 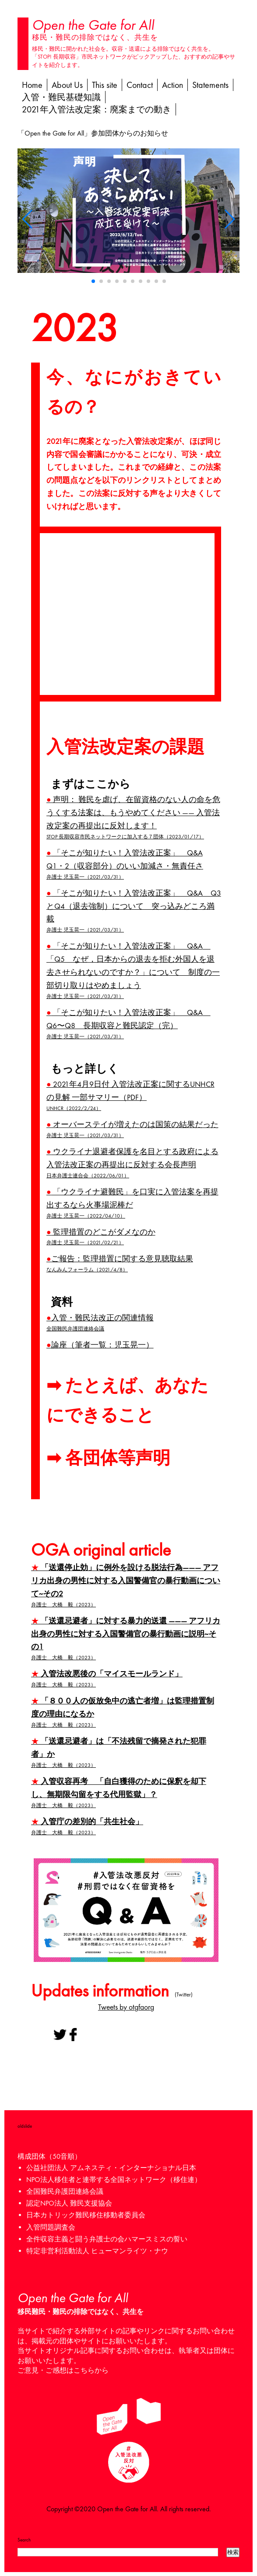 I want to click on This site, so click(x=104, y=85).